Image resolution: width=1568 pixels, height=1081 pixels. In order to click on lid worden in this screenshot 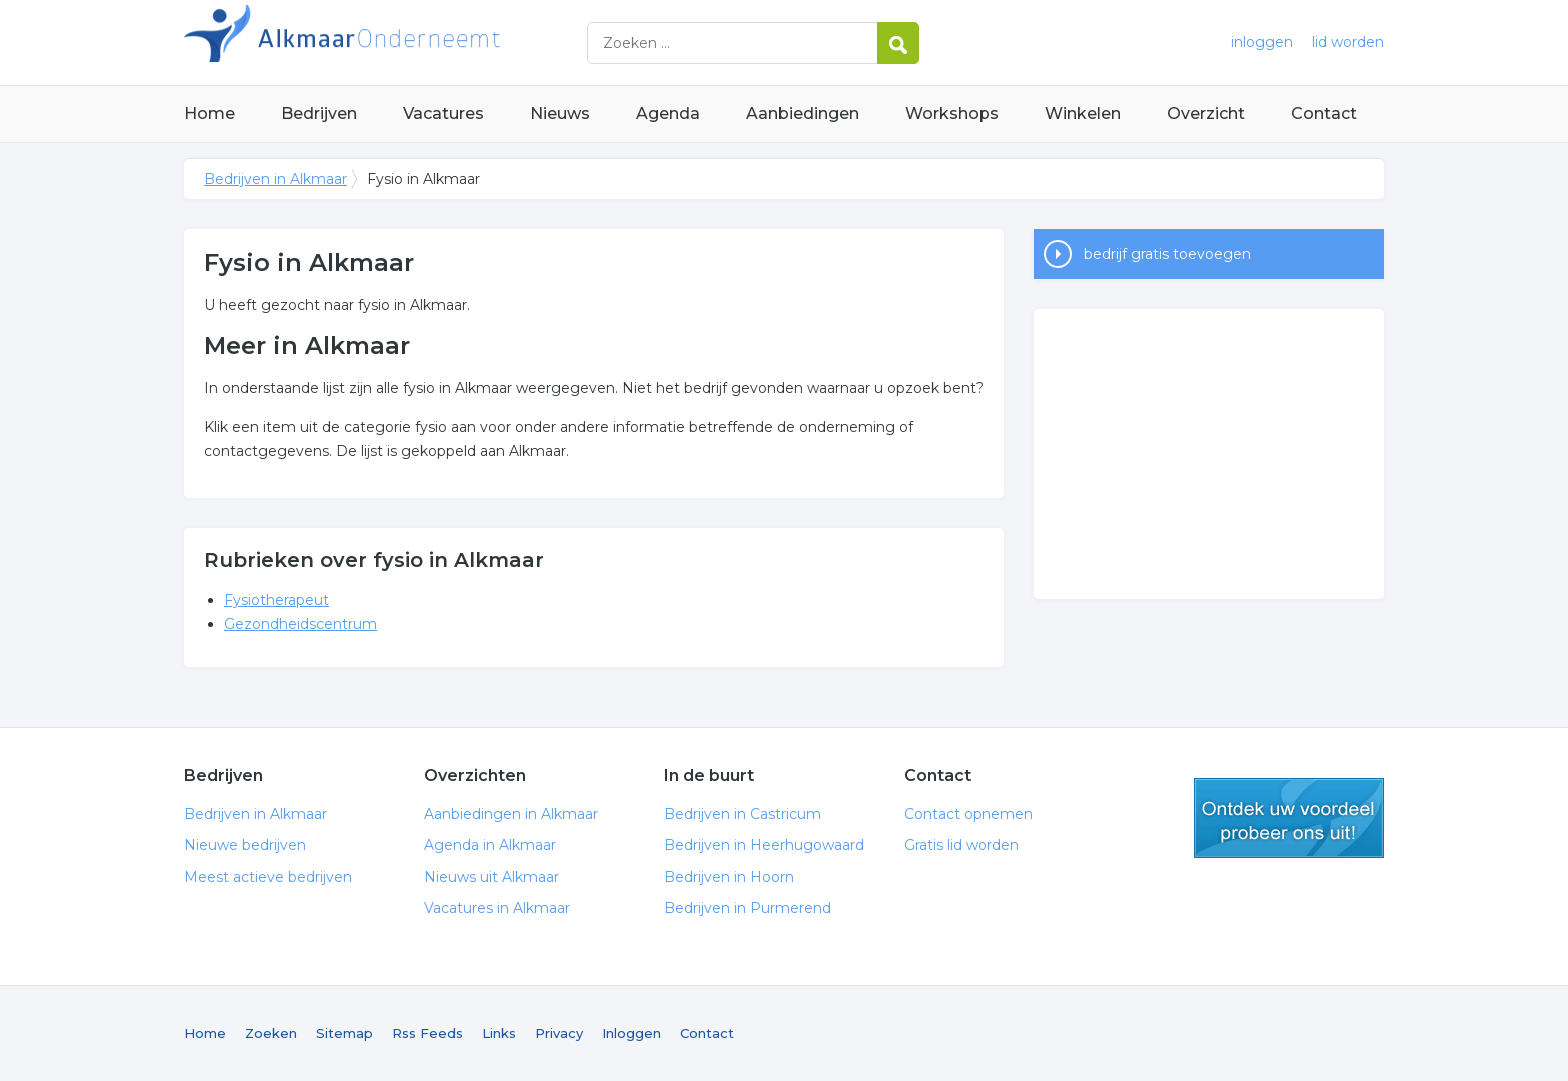, I will do `click(1348, 42)`.